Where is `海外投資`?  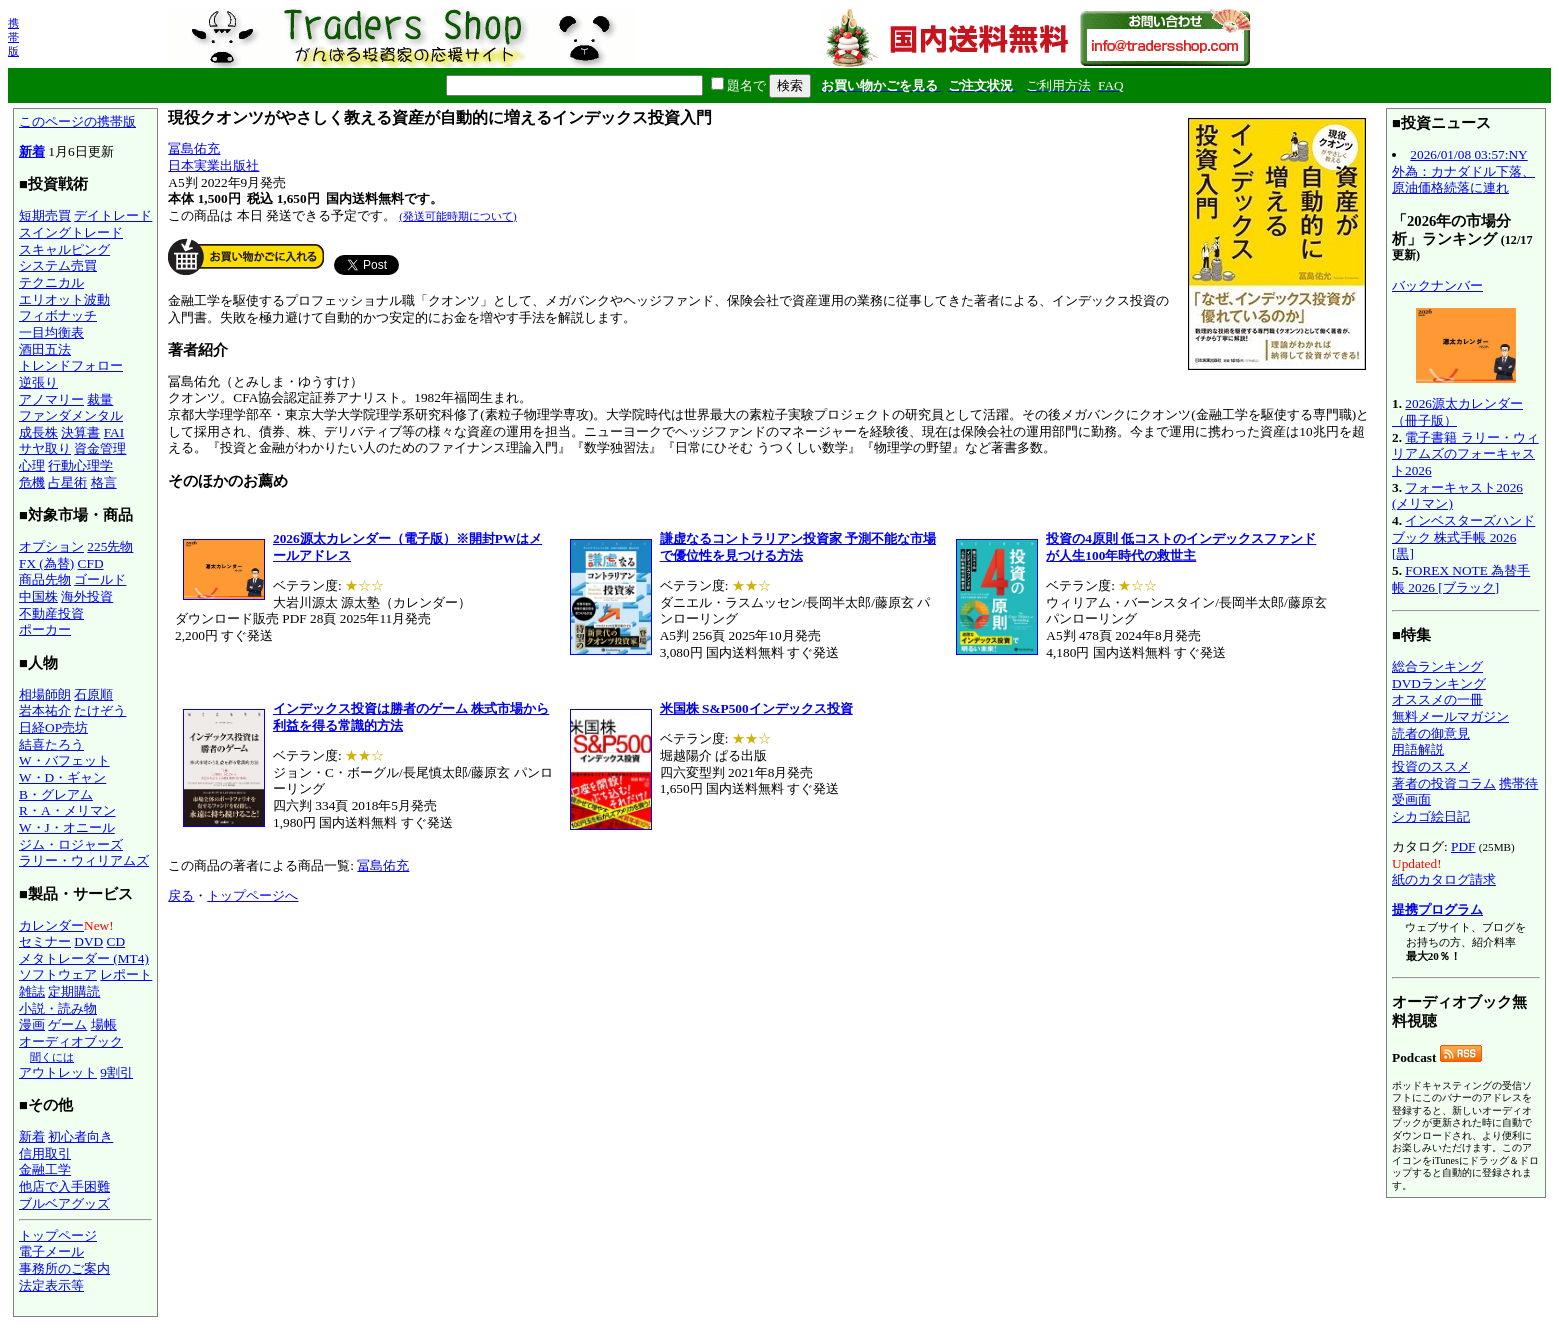
海外投資 is located at coordinates (87, 596).